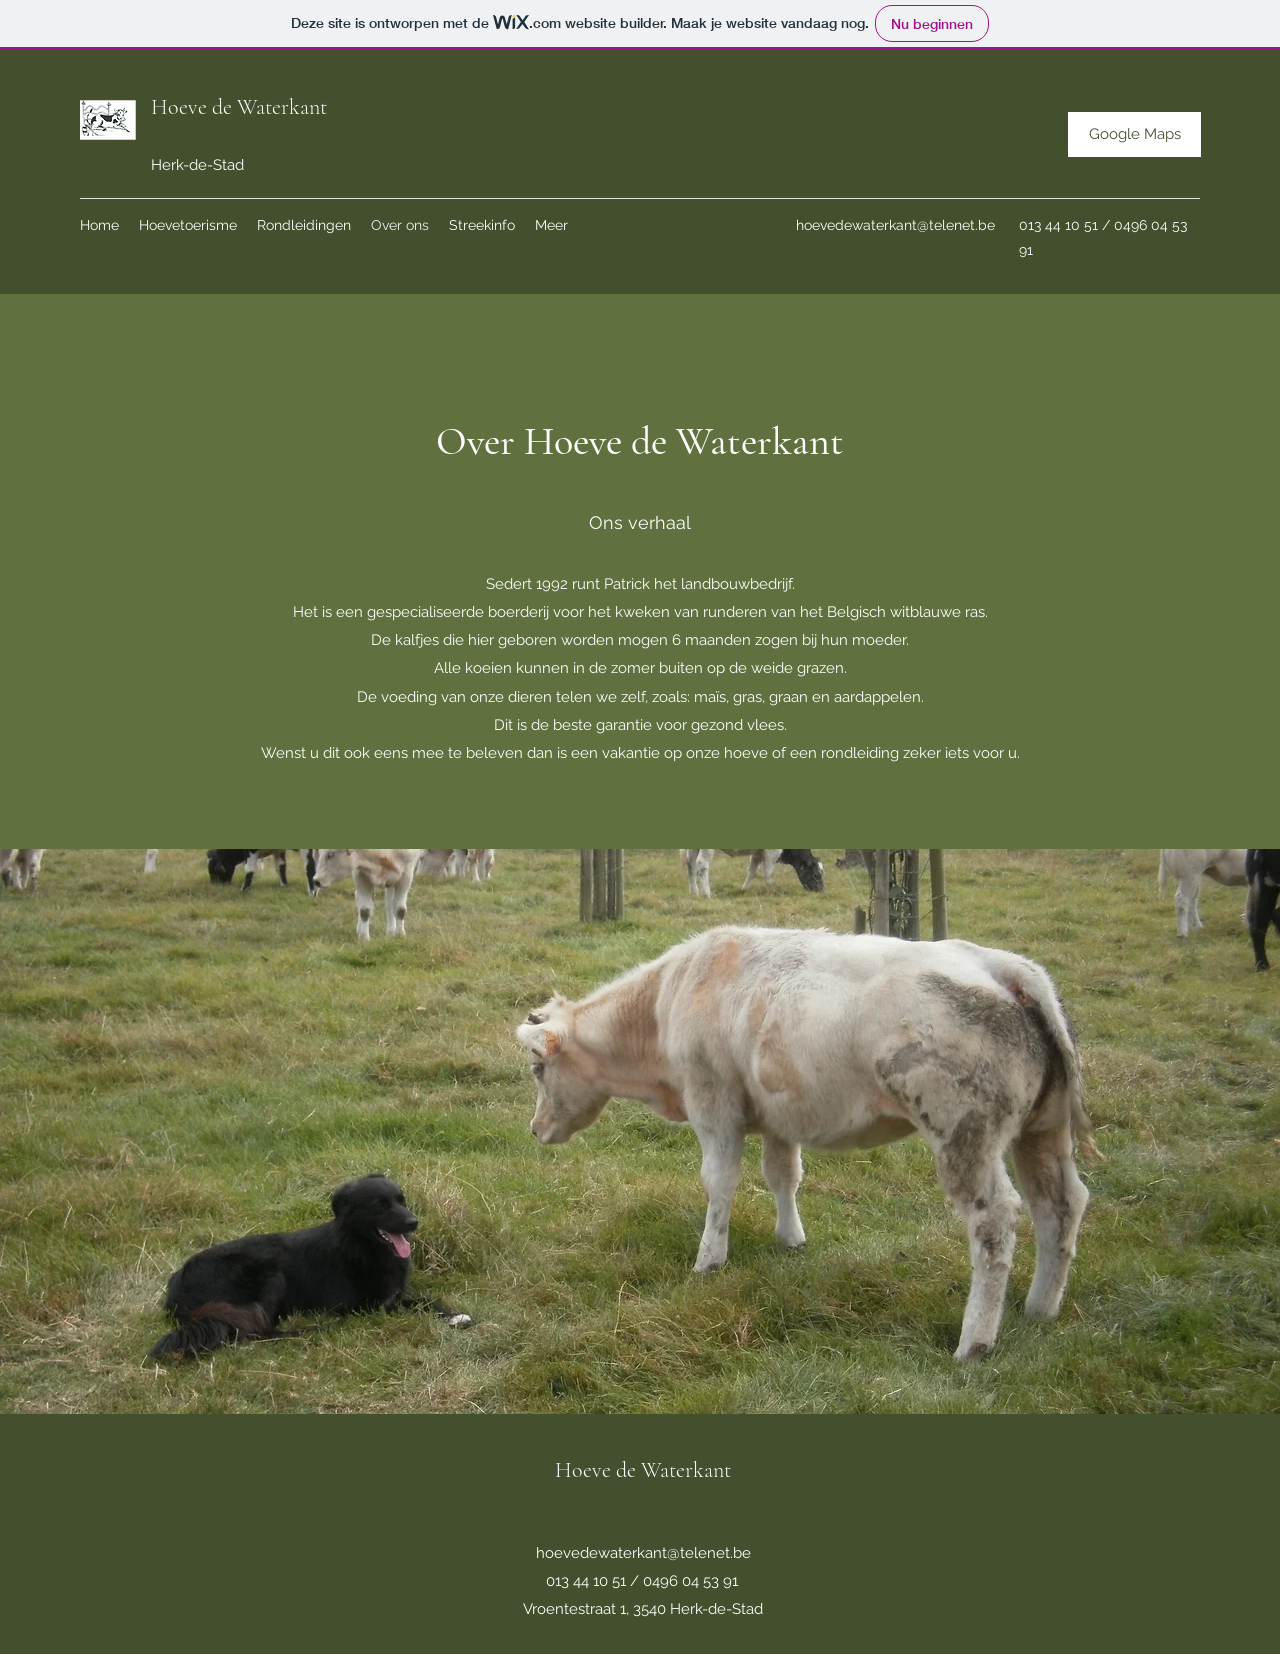 The height and width of the screenshot is (1654, 1280). What do you see at coordinates (1134, 134) in the screenshot?
I see `[Google Maps]` at bounding box center [1134, 134].